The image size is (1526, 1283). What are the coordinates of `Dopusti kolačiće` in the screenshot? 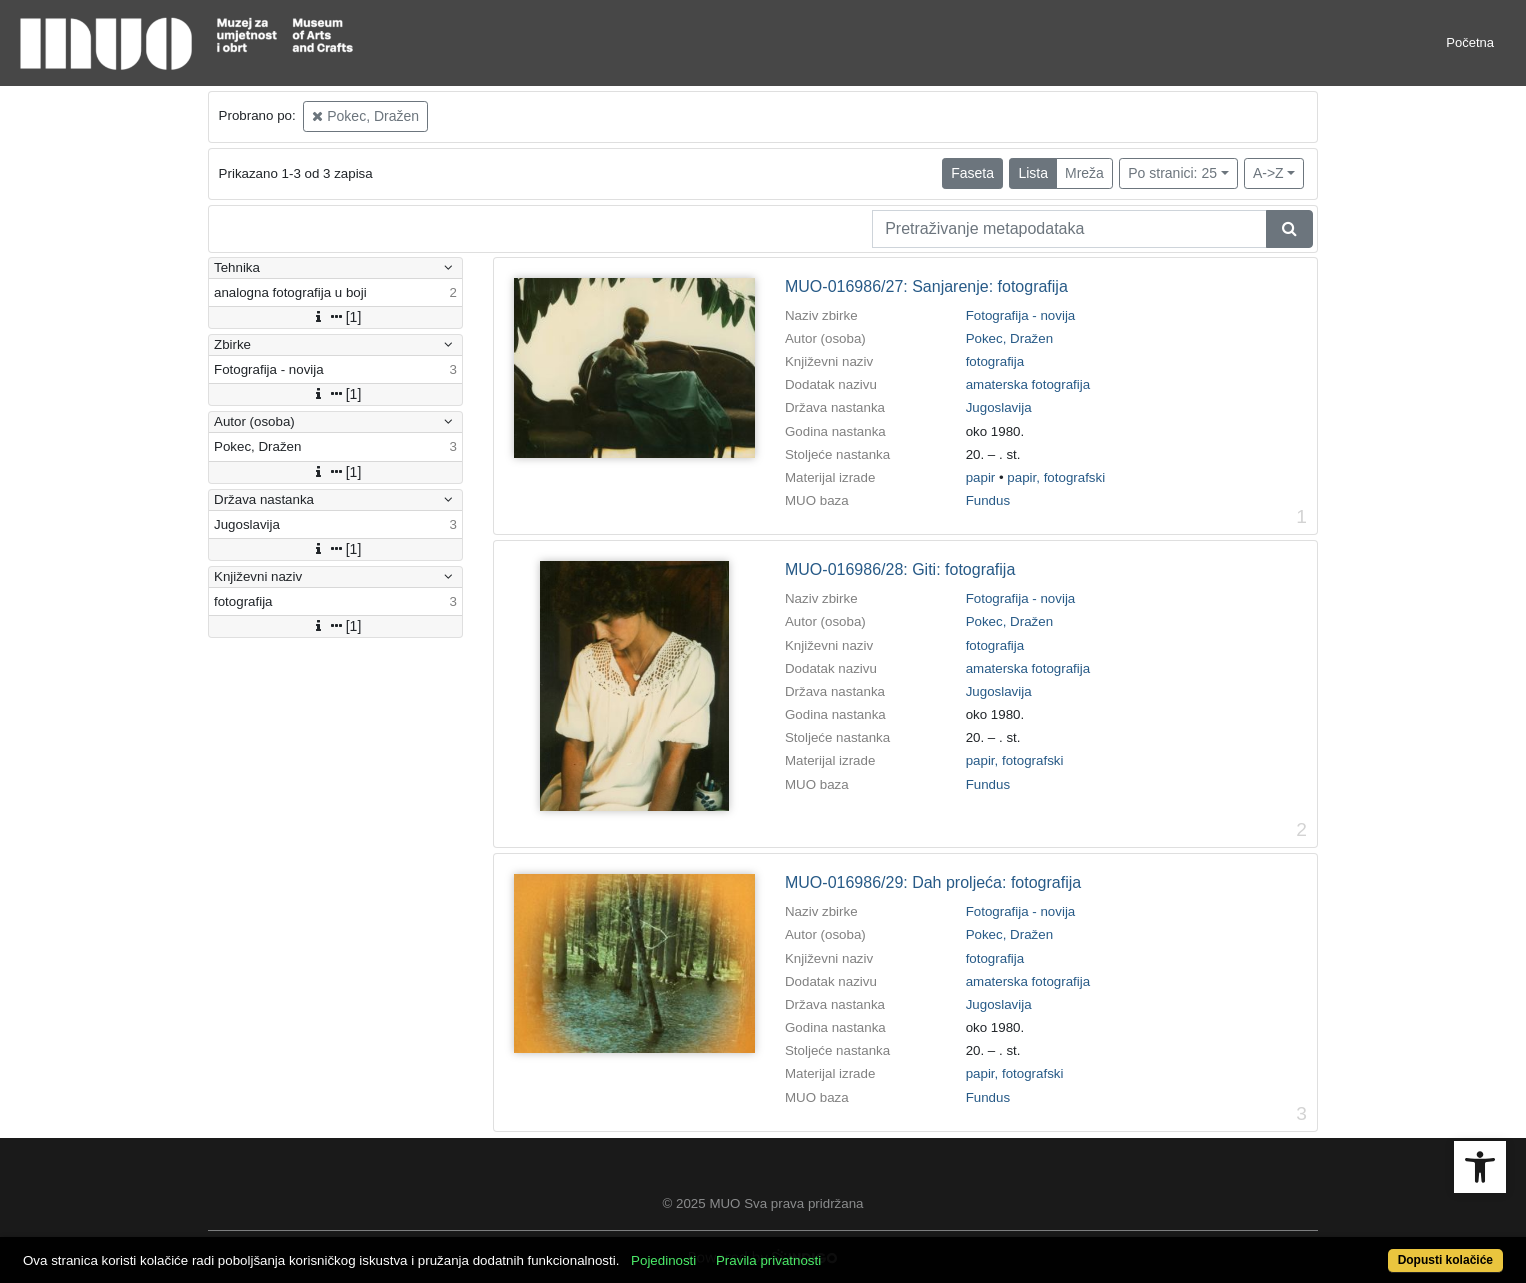 It's located at (1445, 1260).